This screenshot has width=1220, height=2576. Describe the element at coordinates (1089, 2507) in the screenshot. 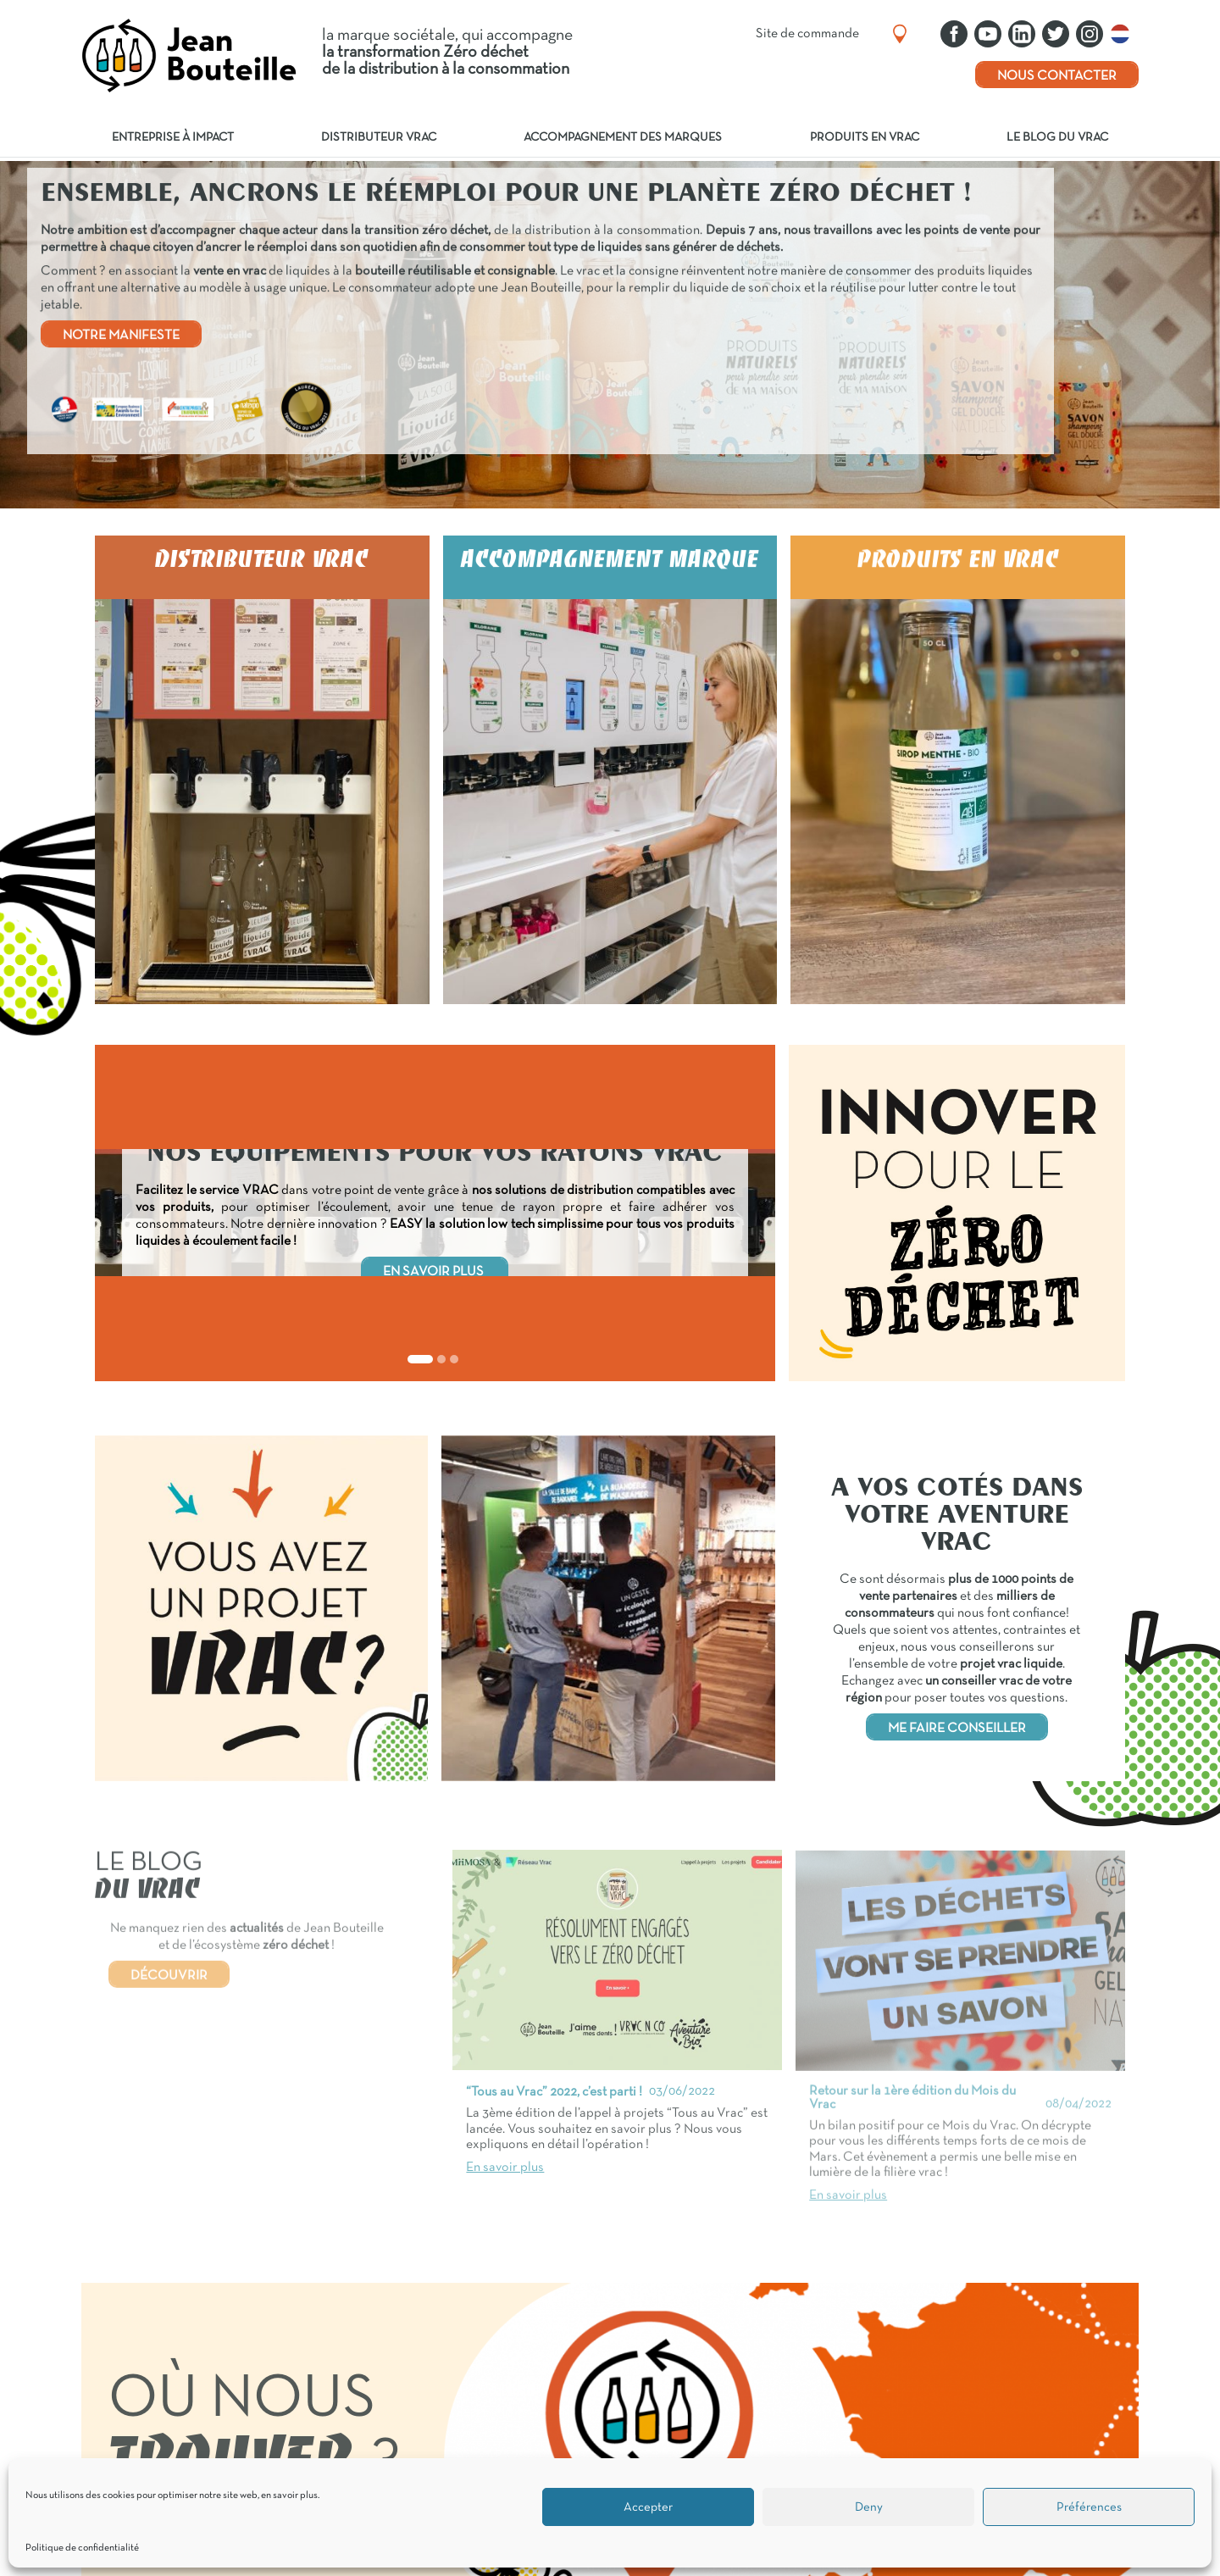

I see `Préférences` at that location.